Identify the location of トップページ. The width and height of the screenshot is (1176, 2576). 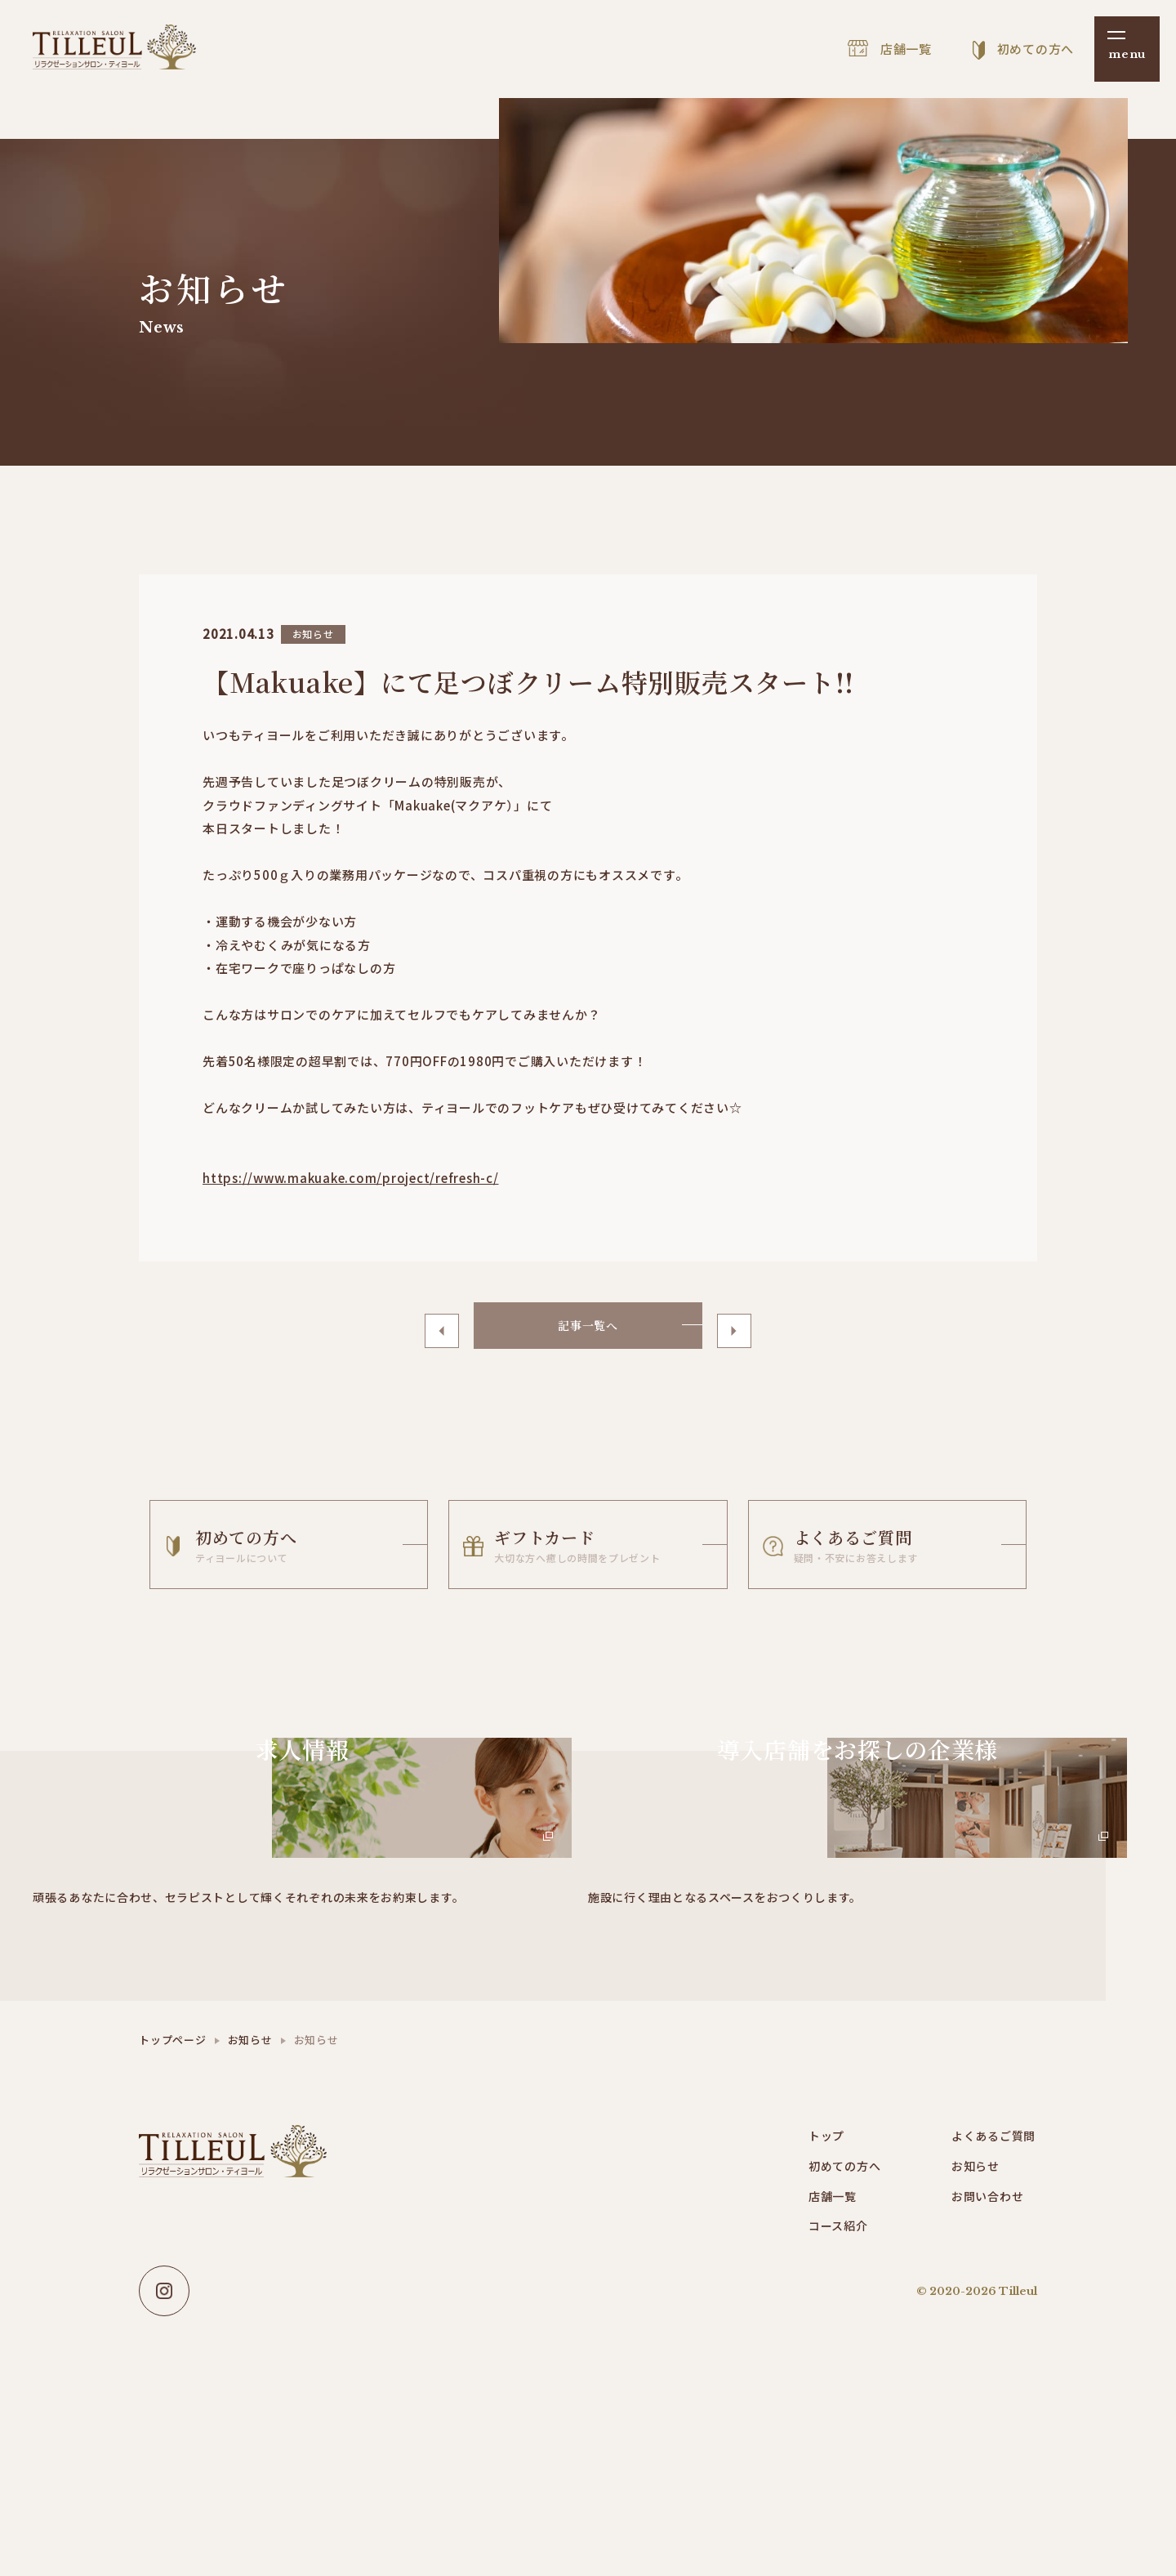
(173, 2158).